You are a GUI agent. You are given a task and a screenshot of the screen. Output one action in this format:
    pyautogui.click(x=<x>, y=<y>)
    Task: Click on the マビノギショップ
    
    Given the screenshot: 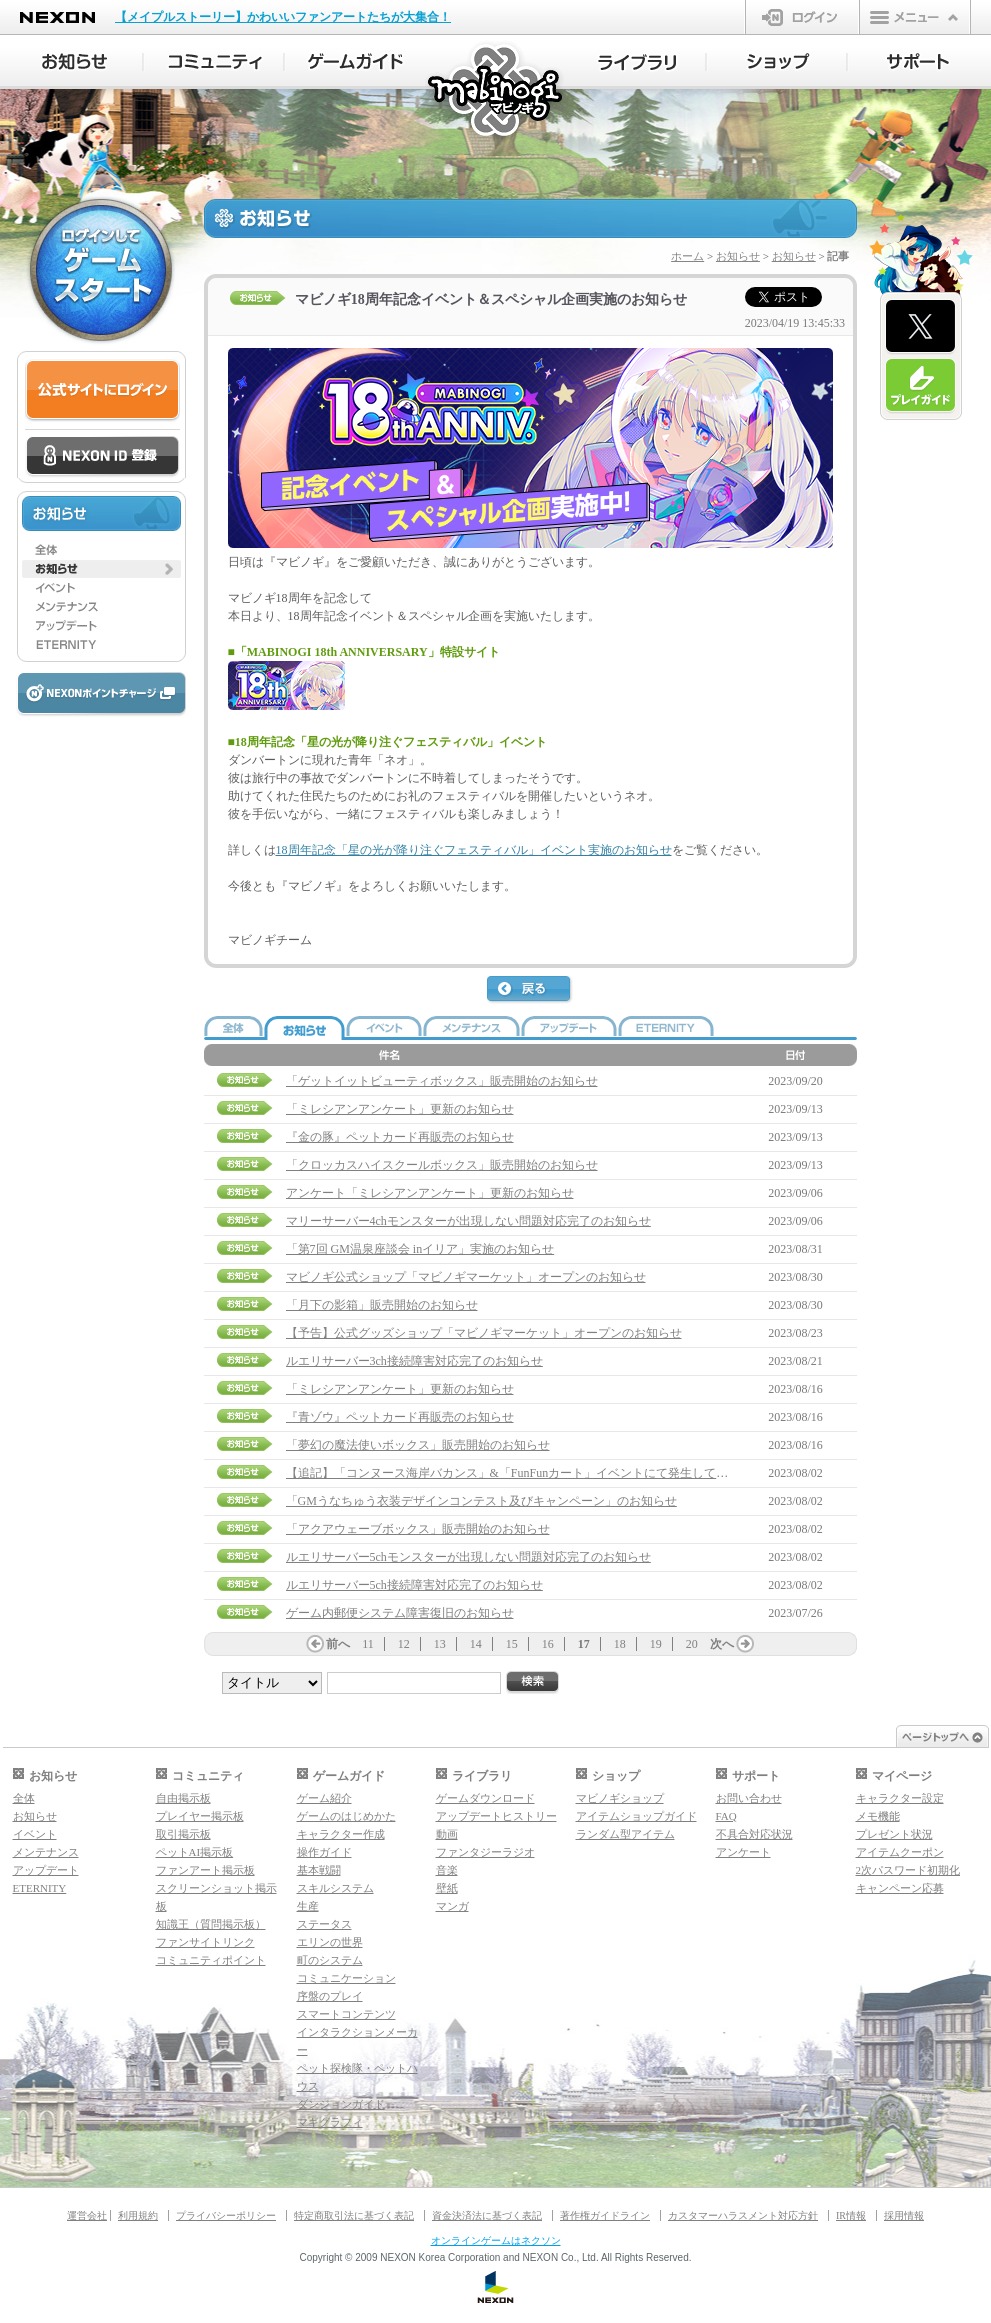 What is the action you would take?
    pyautogui.click(x=620, y=1798)
    